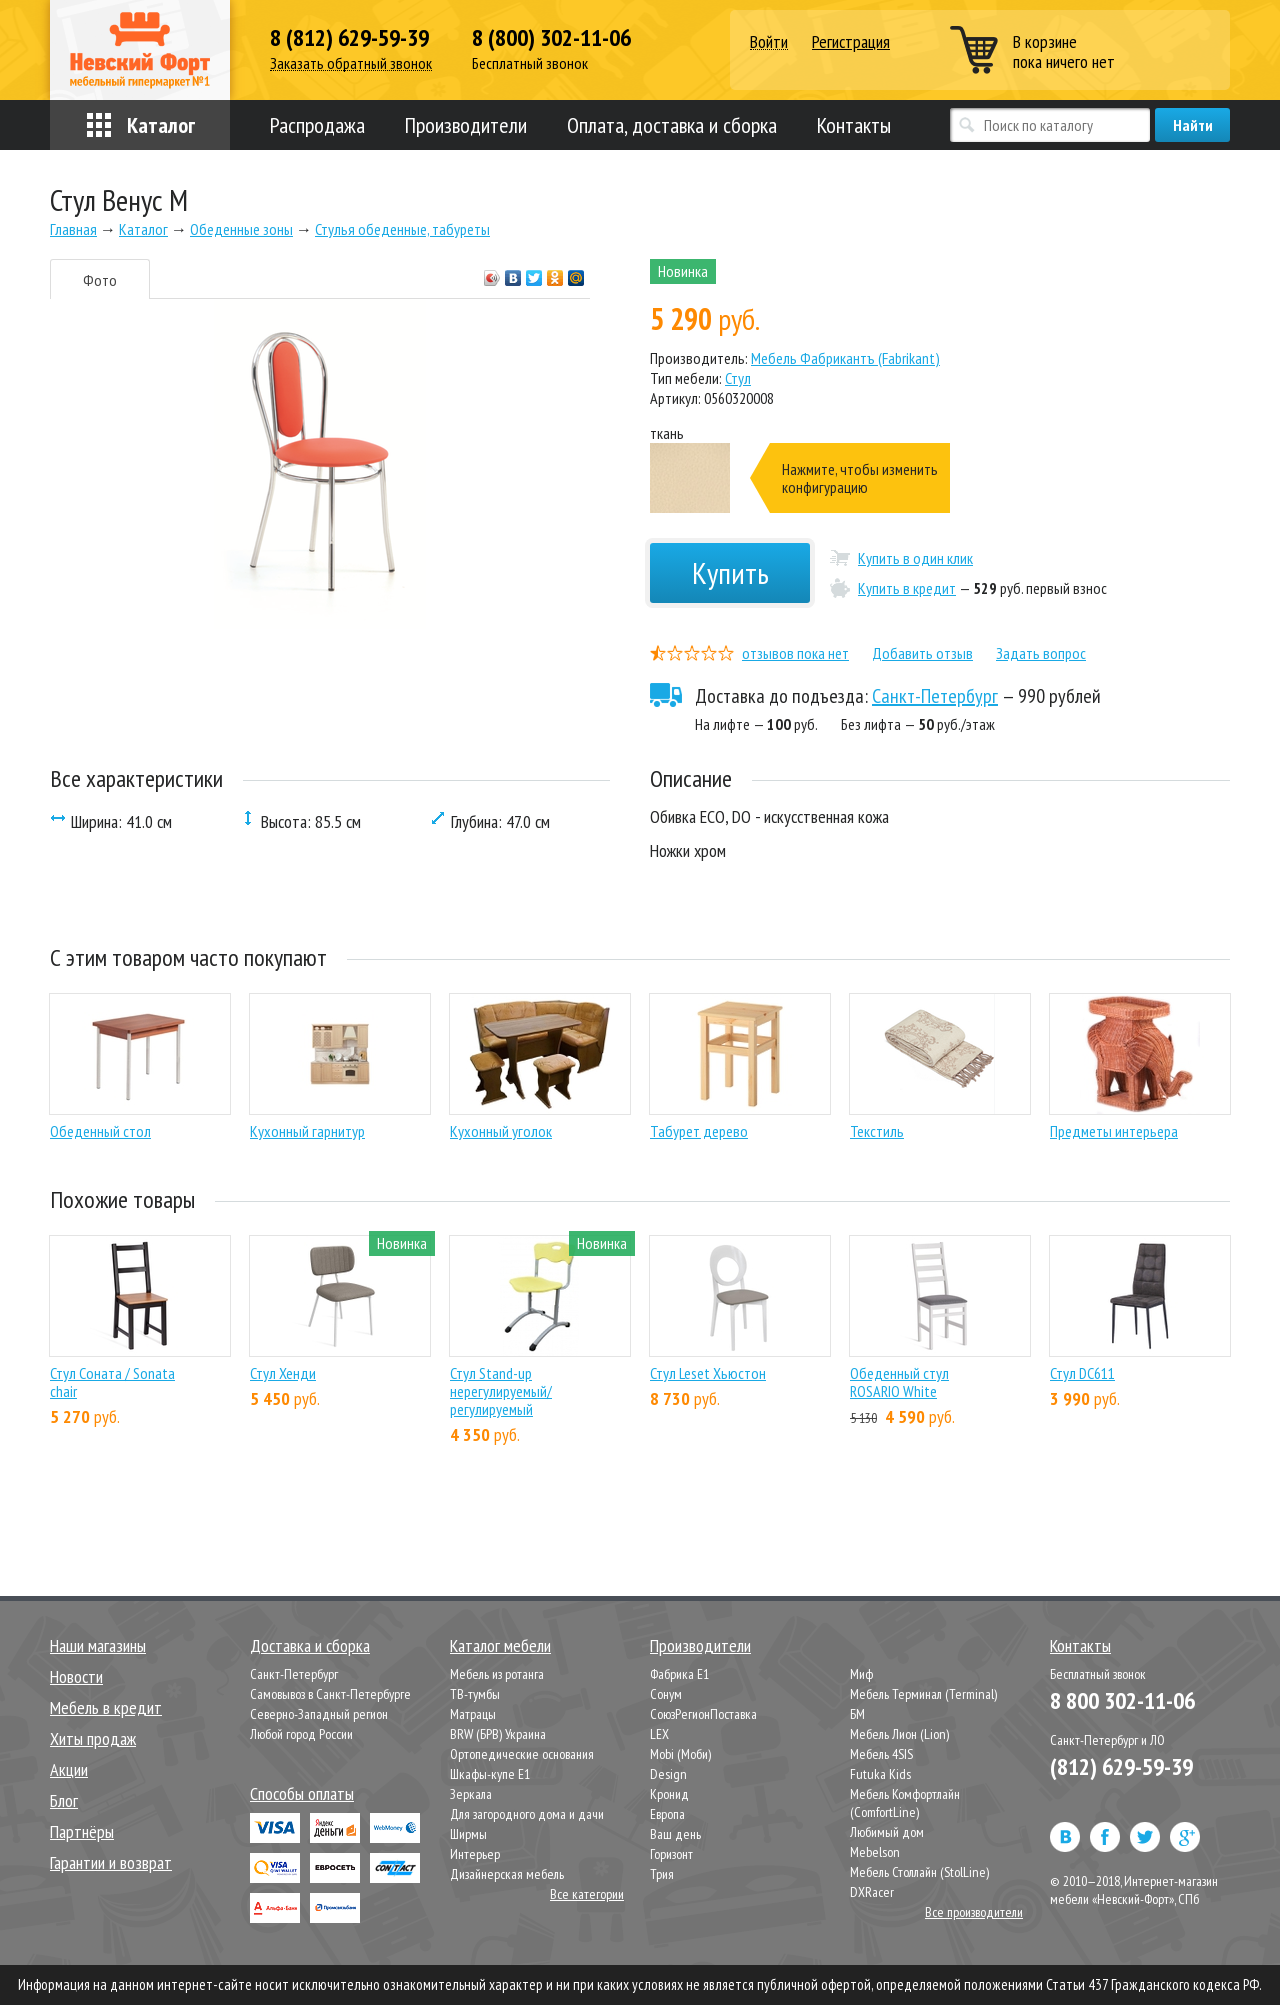 This screenshot has width=1280, height=2005. Describe the element at coordinates (935, 696) in the screenshot. I see `Санкт-Петербург` at that location.